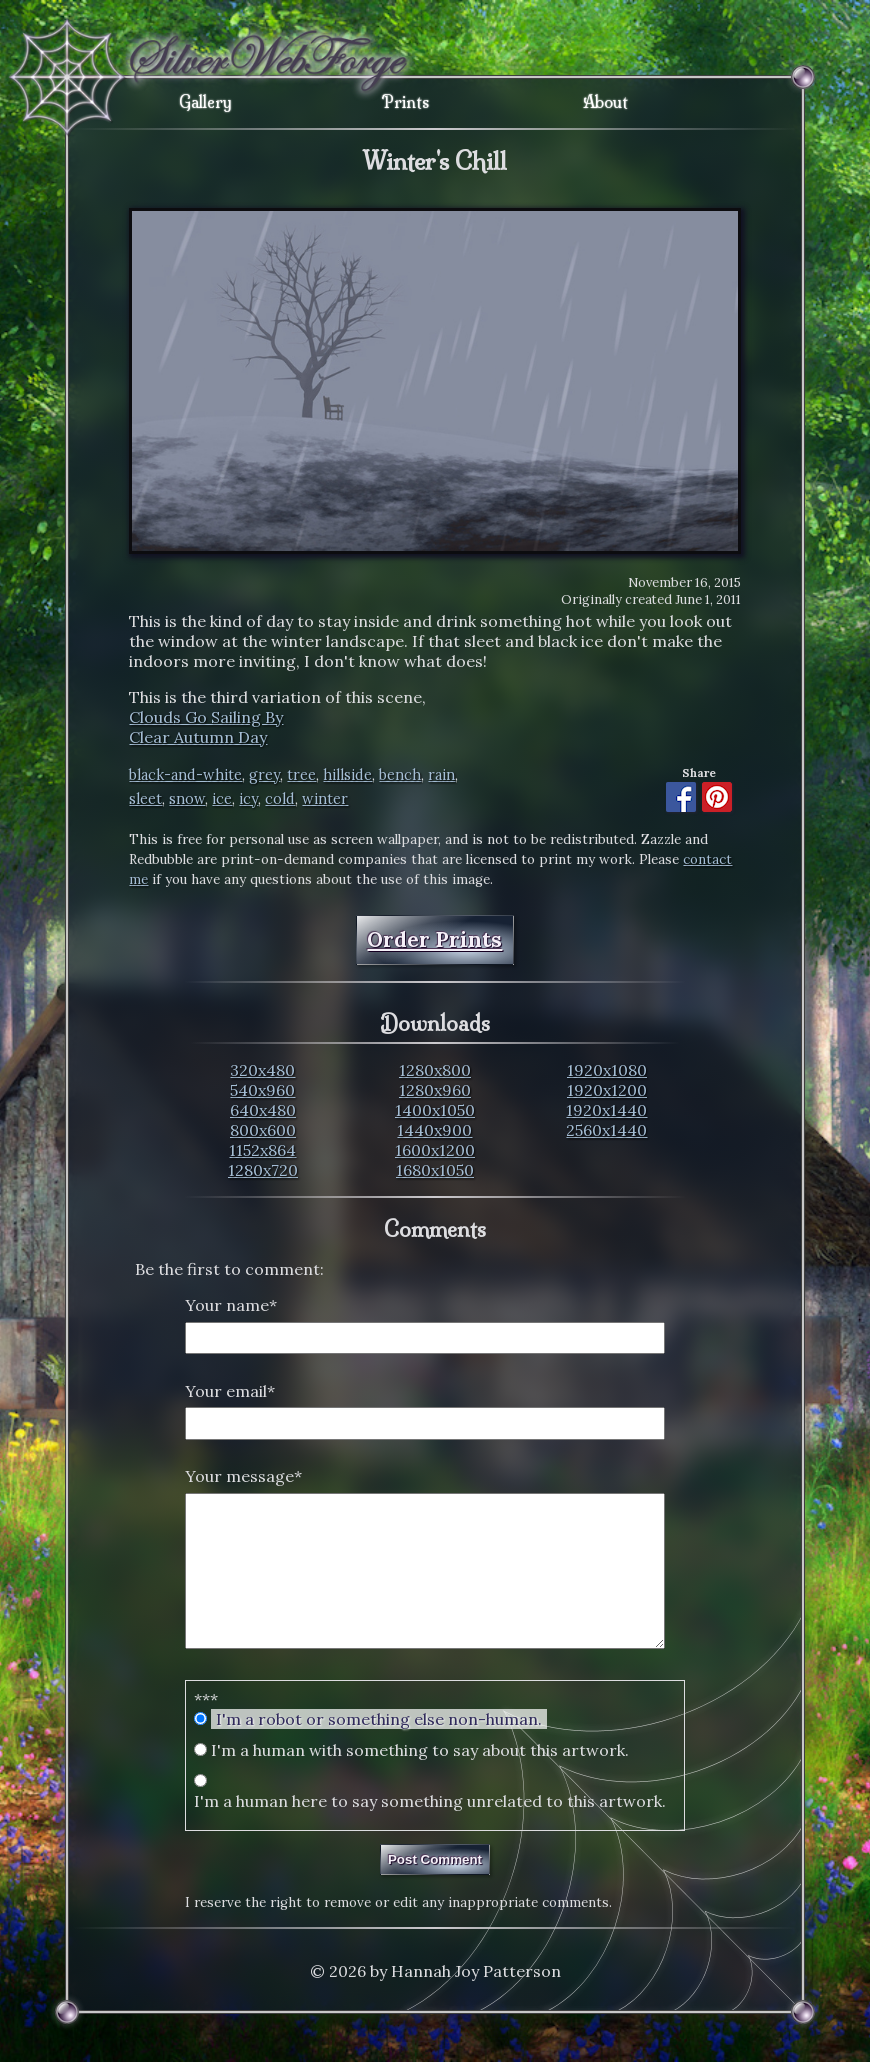  Describe the element at coordinates (262, 1090) in the screenshot. I see `540x960` at that location.